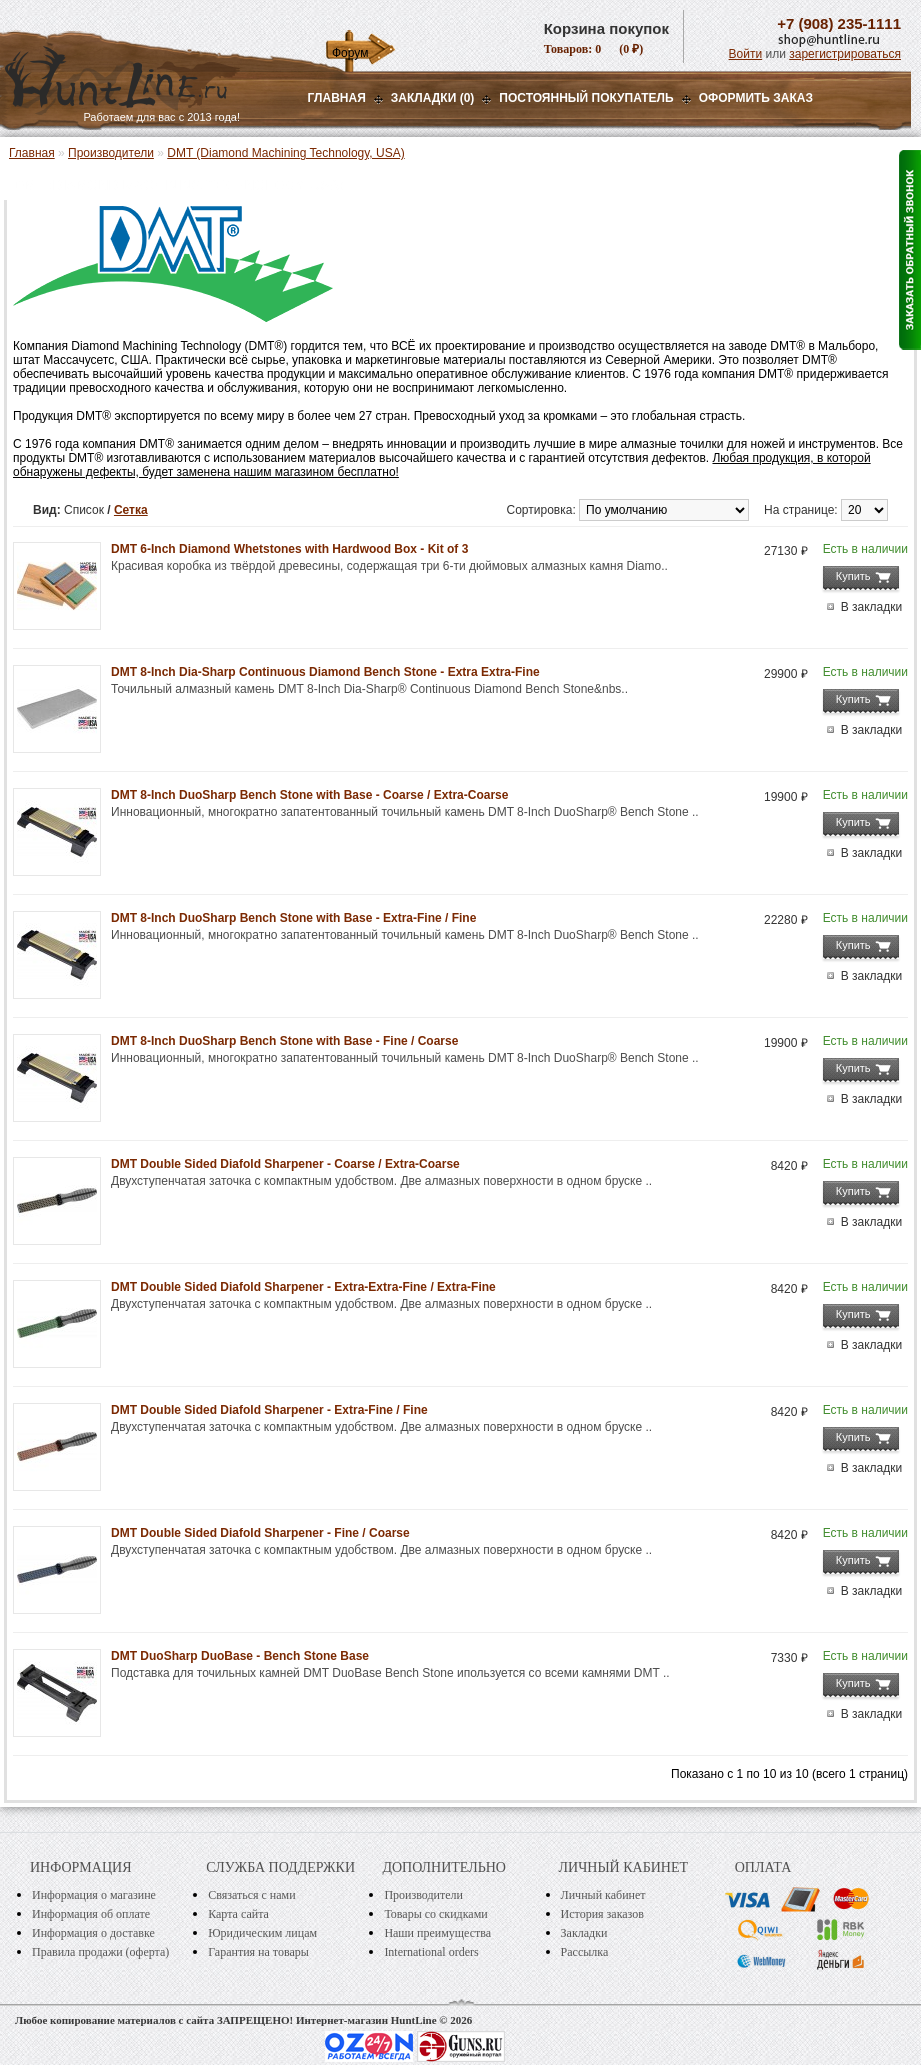 Image resolution: width=921 pixels, height=2065 pixels. I want to click on В закладки, so click(872, 607).